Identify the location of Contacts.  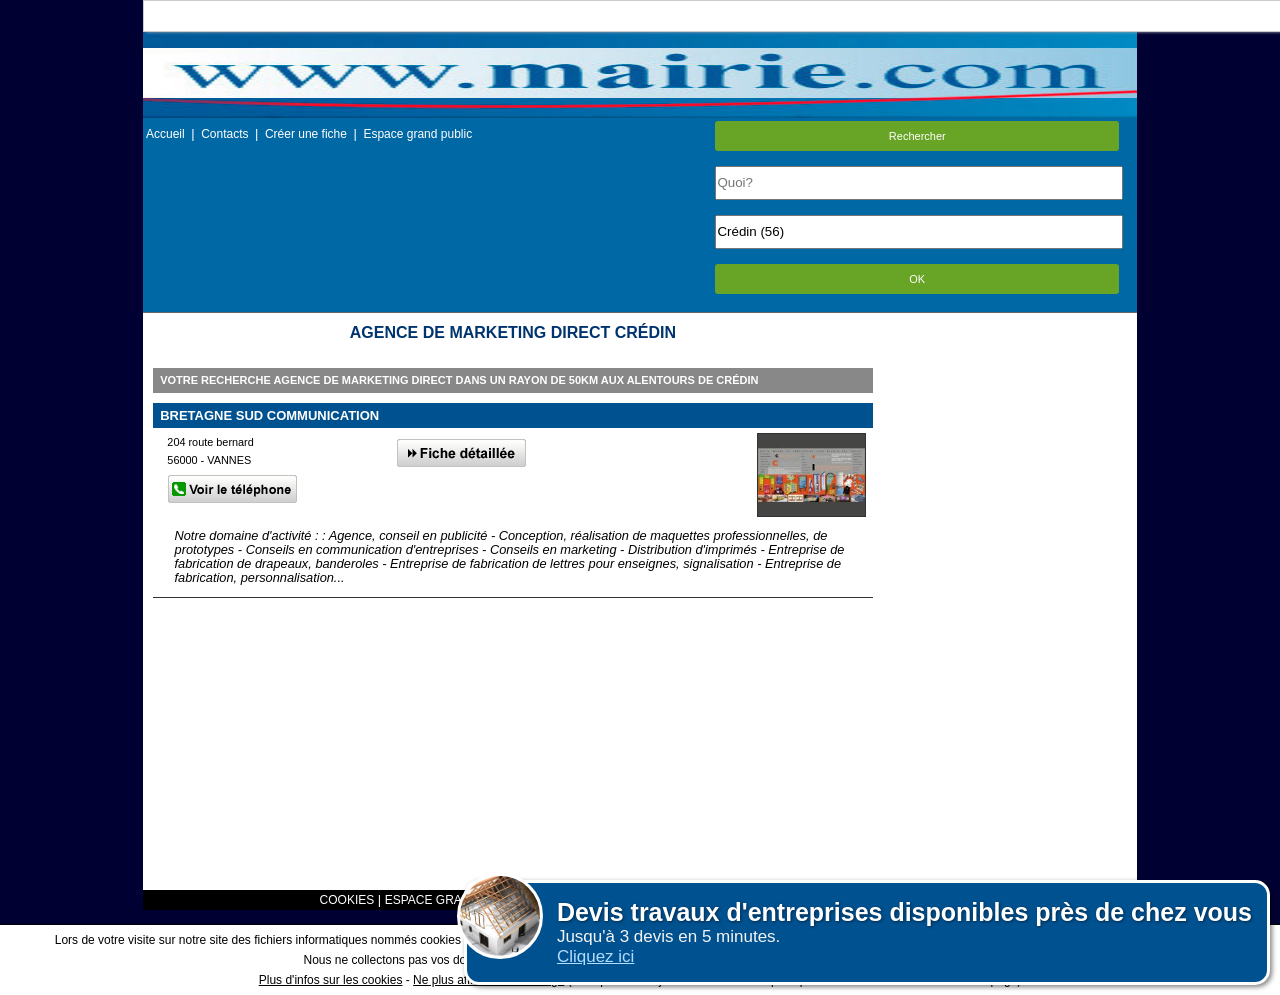
(224, 134).